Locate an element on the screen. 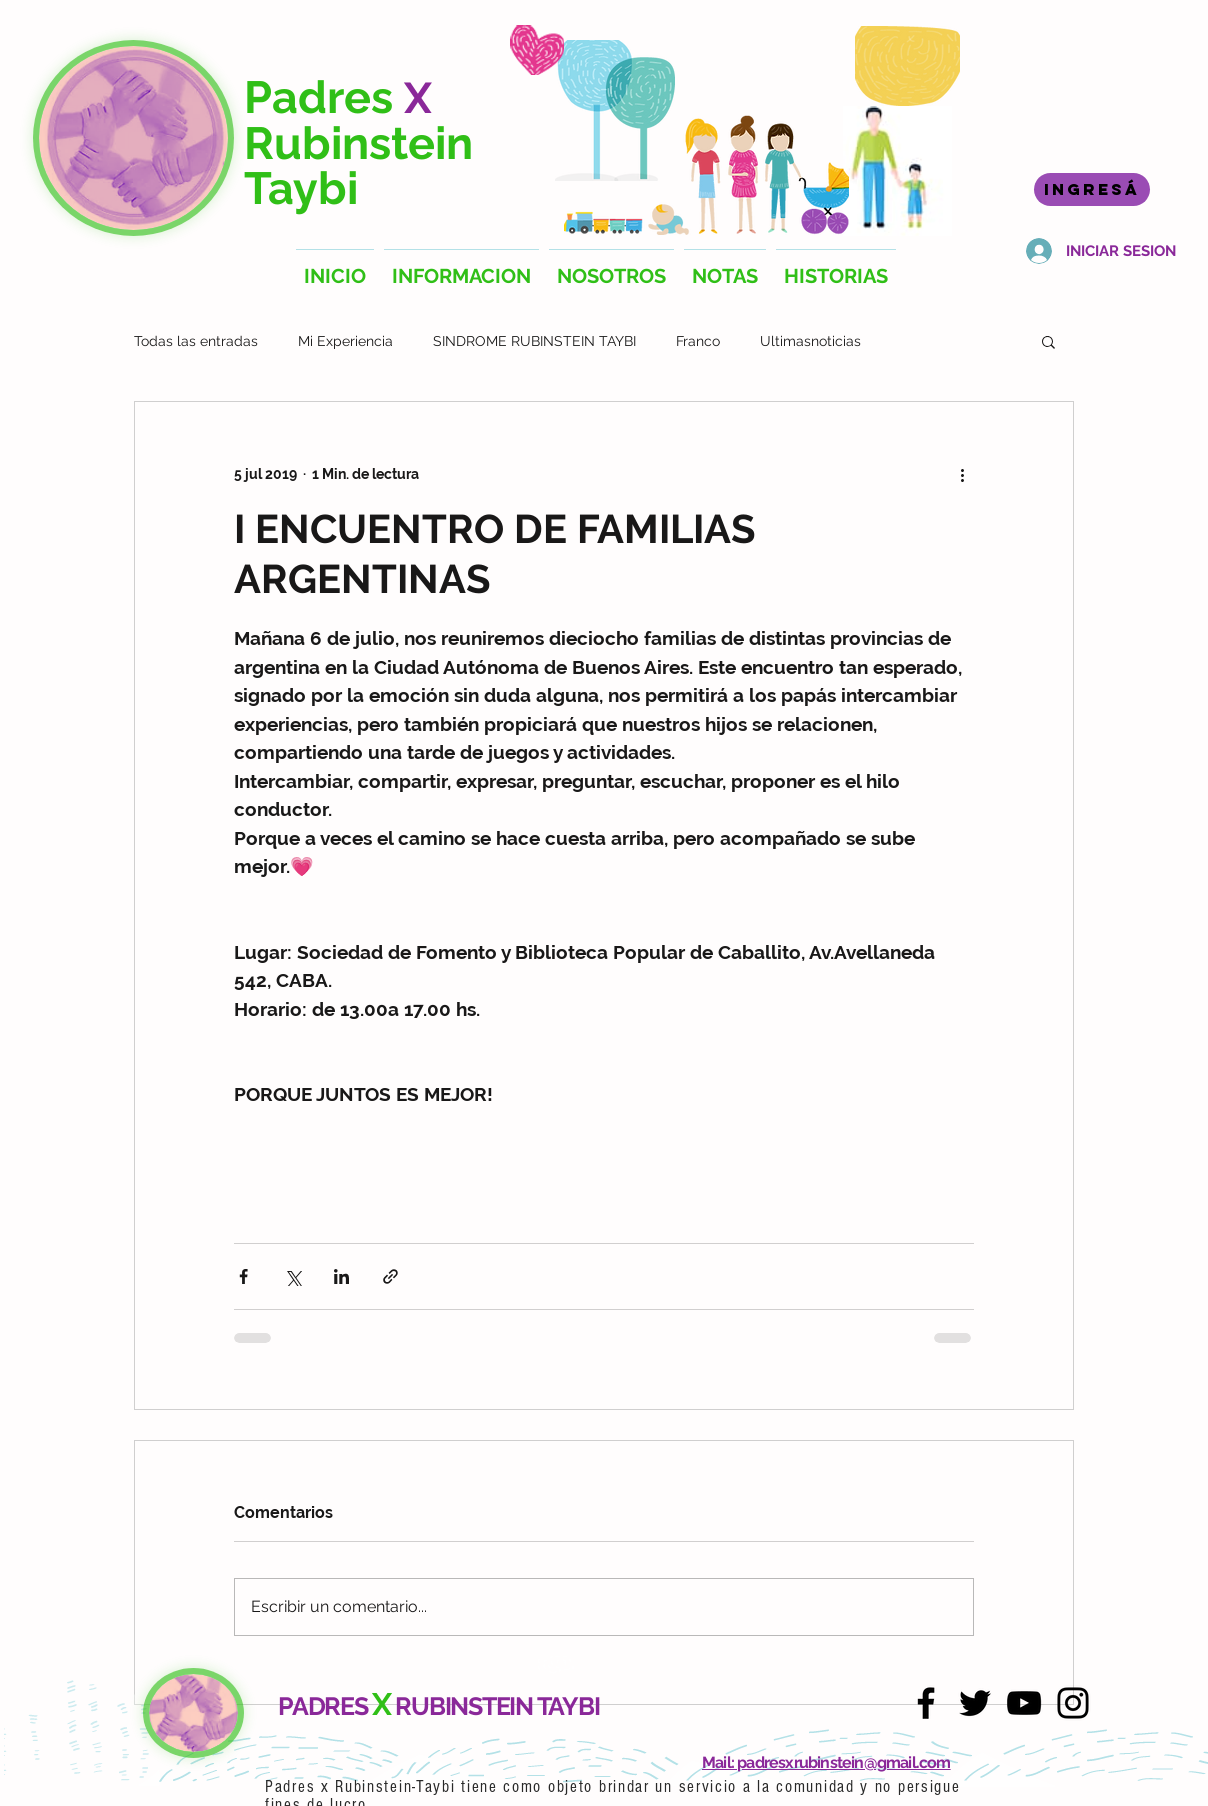 Image resolution: width=1208 pixels, height=1806 pixels. Todas las entradas is located at coordinates (196, 341).